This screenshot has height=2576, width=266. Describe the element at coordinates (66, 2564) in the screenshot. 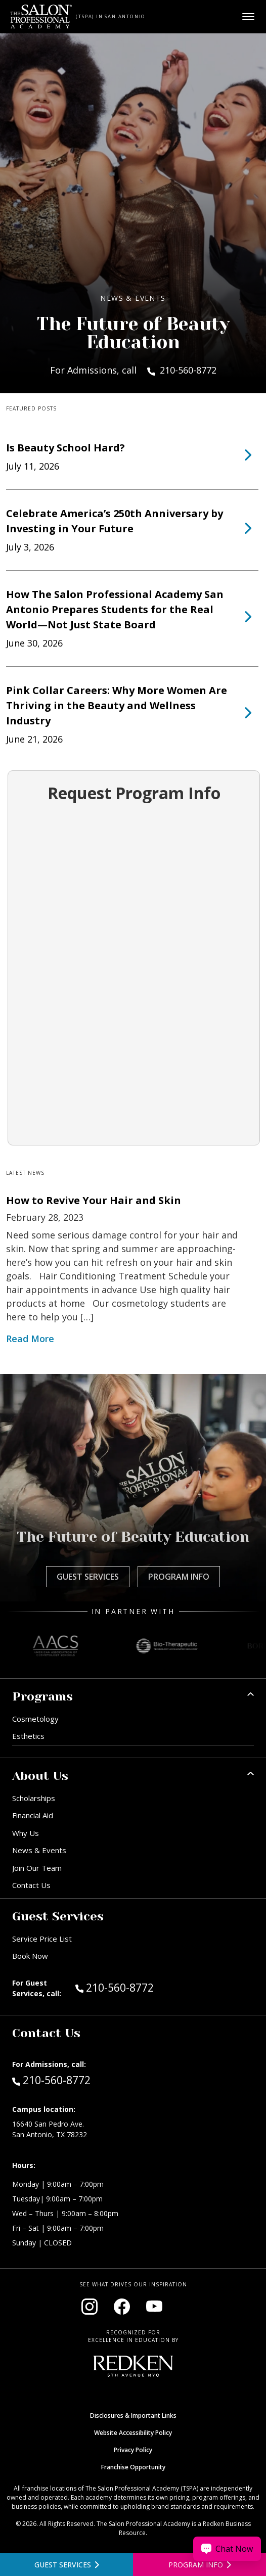

I see `[View guest services]` at that location.